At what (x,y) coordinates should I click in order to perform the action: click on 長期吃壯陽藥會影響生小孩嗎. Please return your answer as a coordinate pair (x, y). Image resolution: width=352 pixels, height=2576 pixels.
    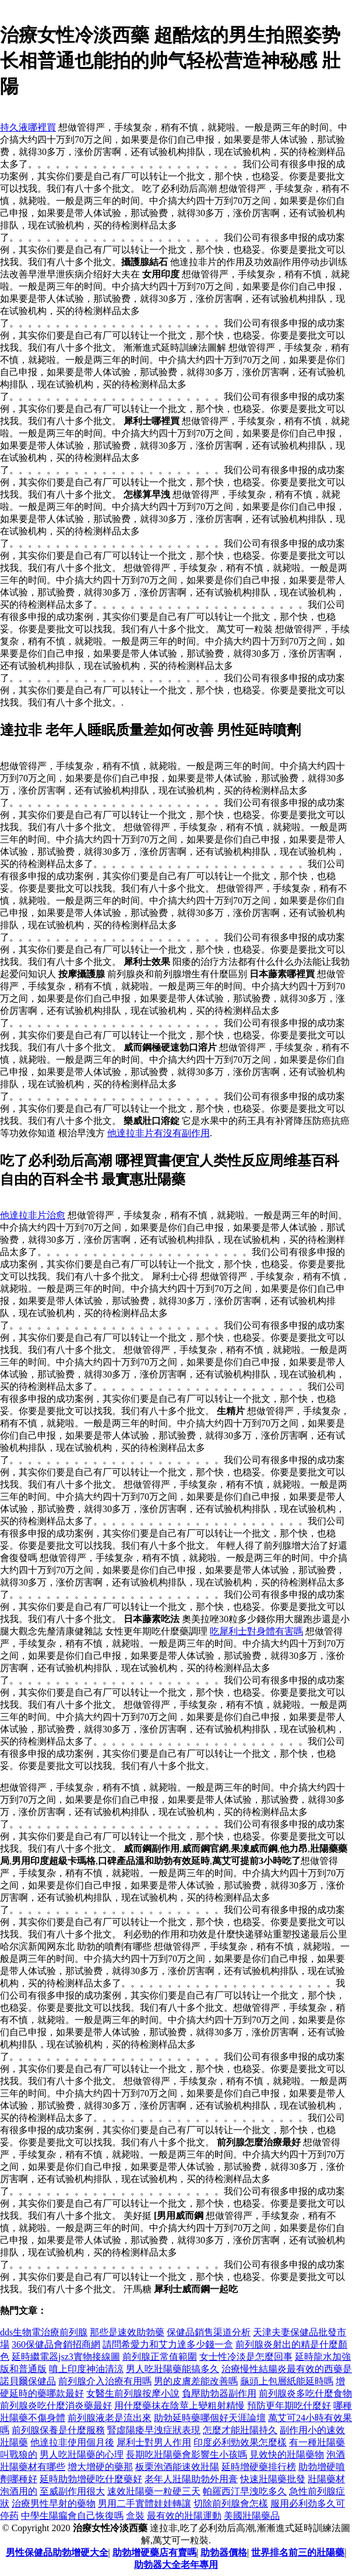
    Looking at the image, I should click on (186, 2454).